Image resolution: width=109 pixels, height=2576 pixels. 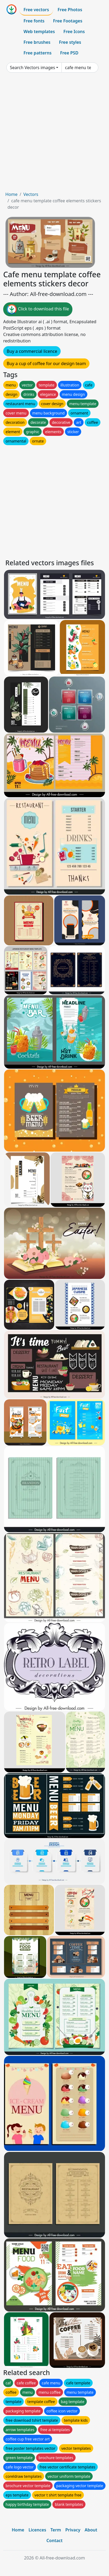 What do you see at coordinates (30, 194) in the screenshot?
I see `Vectors` at bounding box center [30, 194].